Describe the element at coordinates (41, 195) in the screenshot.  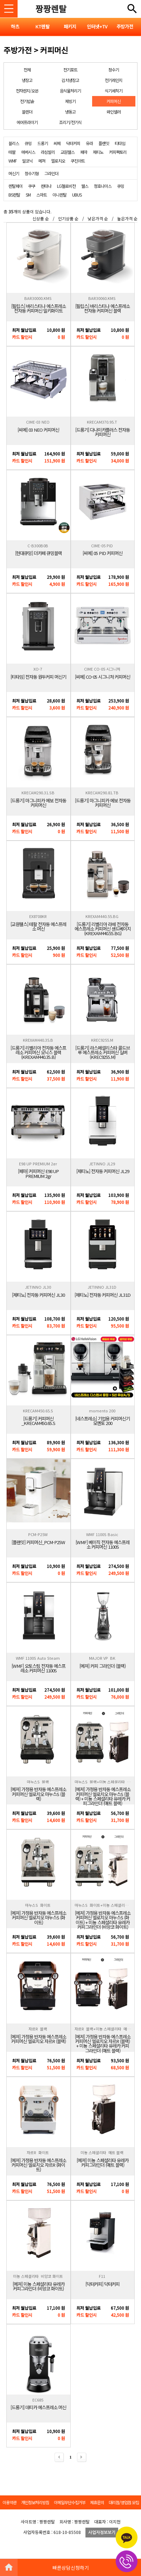
I see `스마트` at that location.